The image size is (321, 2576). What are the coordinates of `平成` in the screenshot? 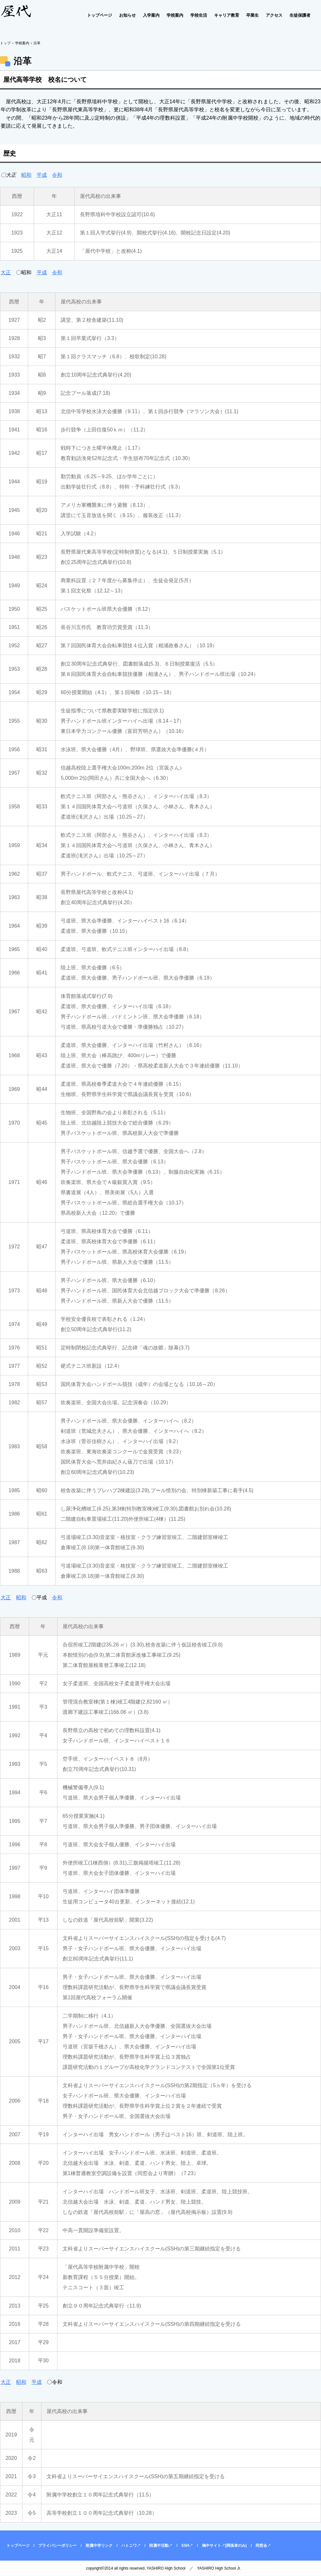 It's located at (42, 175).